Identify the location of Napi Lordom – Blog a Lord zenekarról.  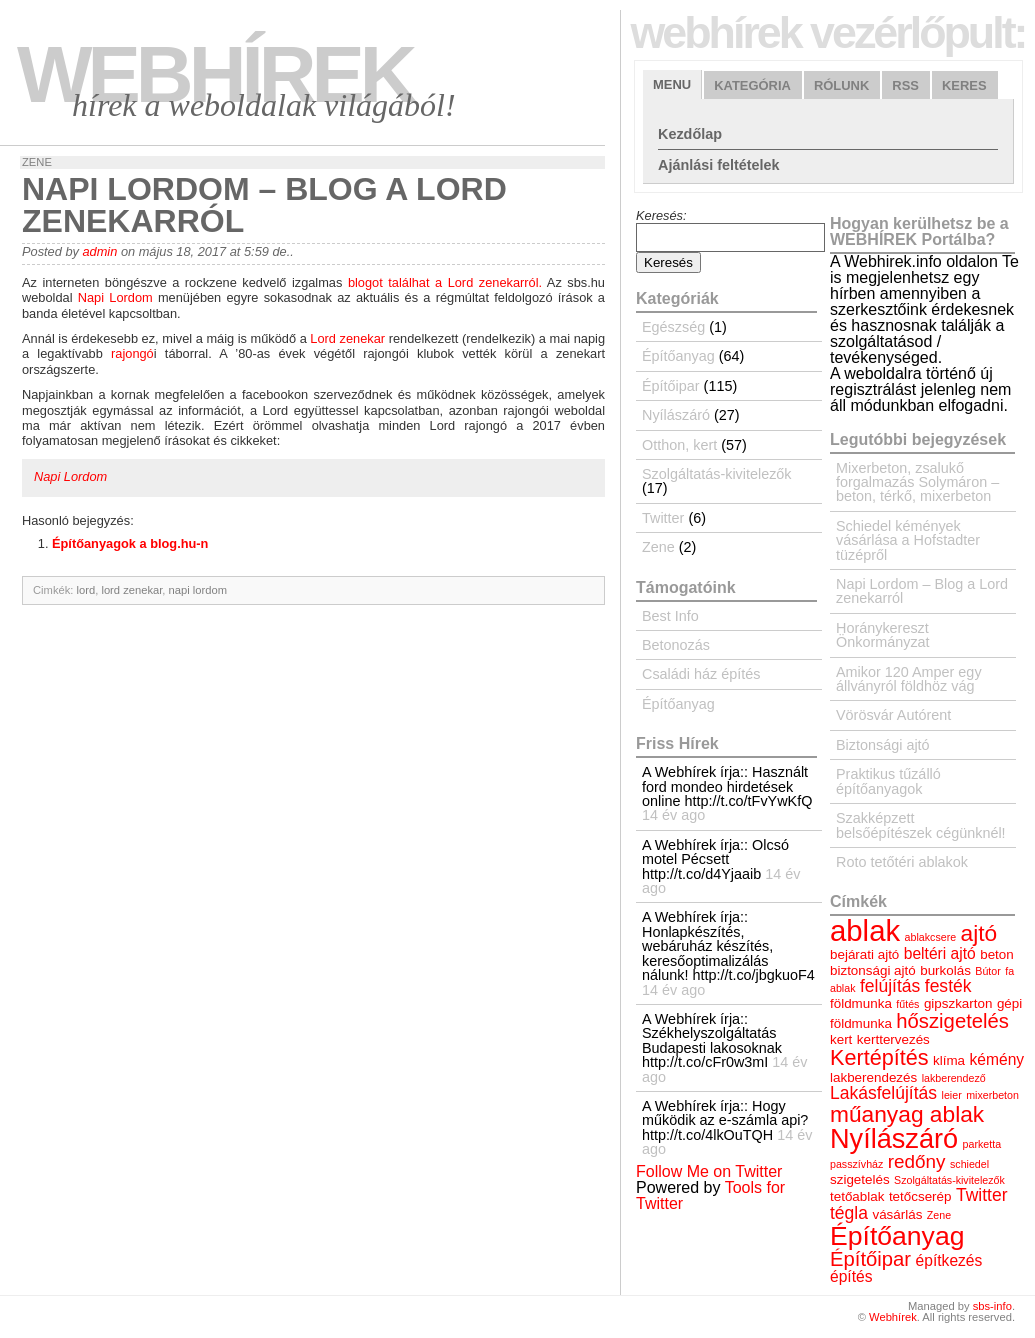
(922, 591).